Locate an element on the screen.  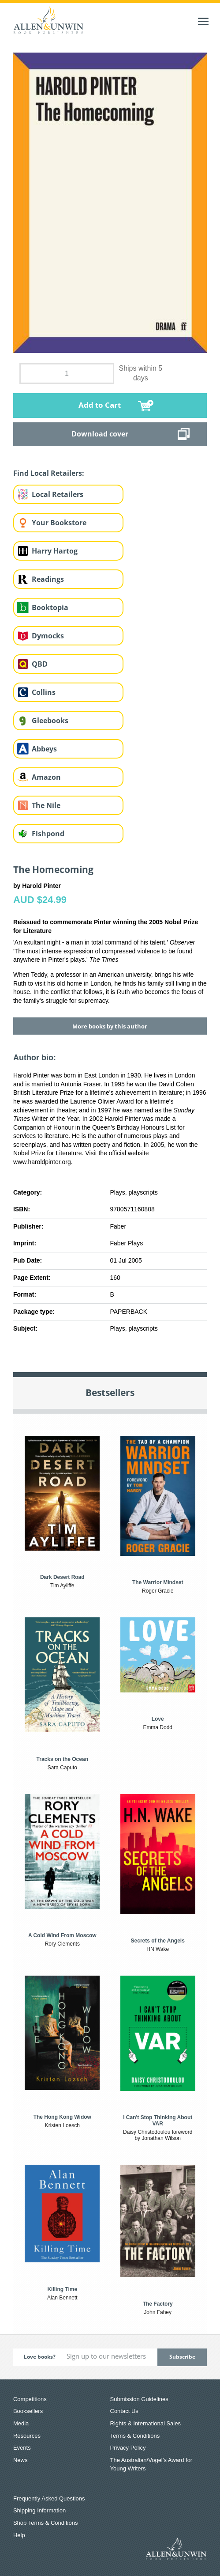
Your Bookstore is located at coordinates (59, 522).